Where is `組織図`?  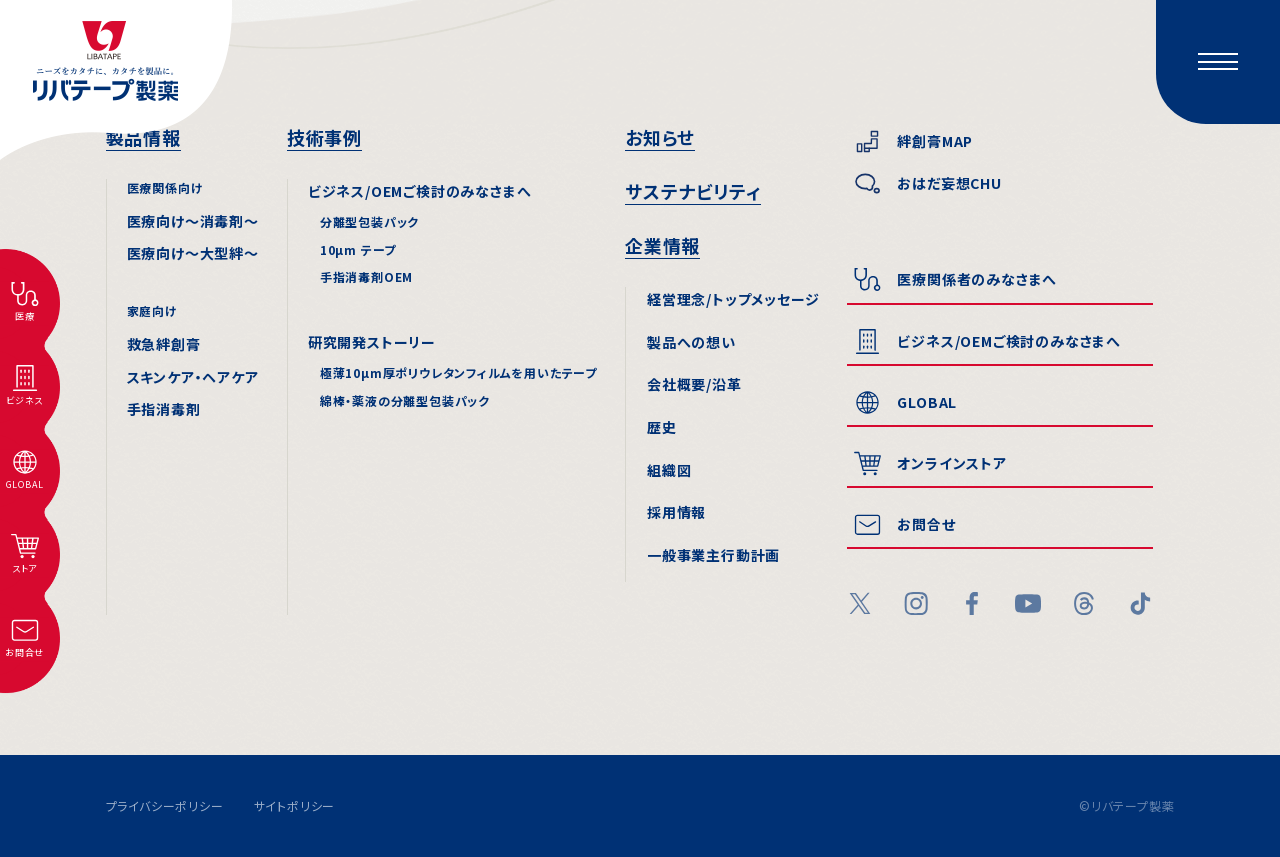 組織図 is located at coordinates (669, 470).